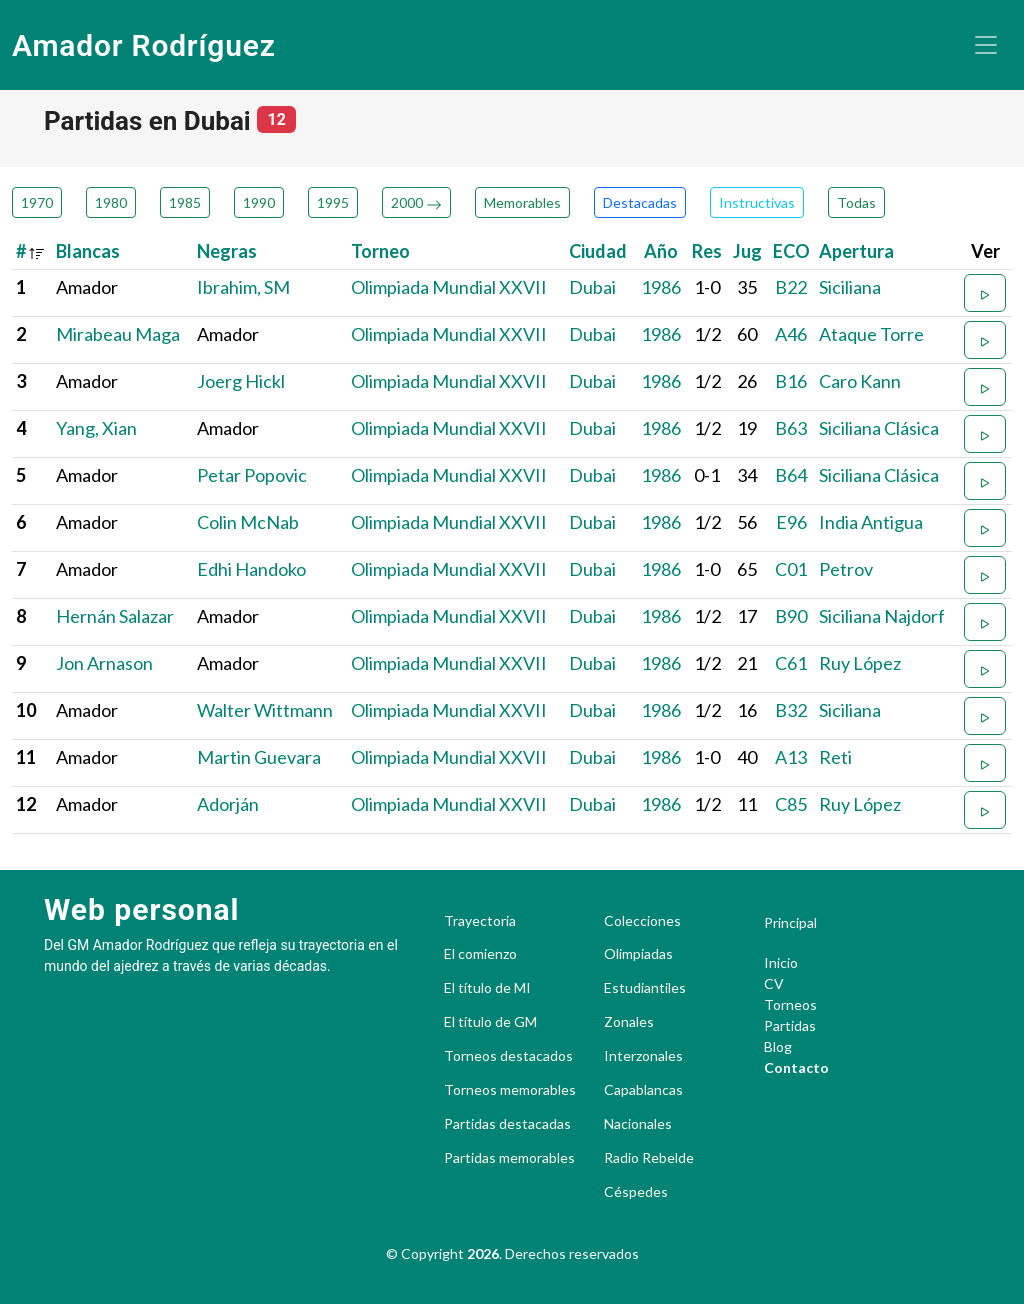  What do you see at coordinates (638, 954) in the screenshot?
I see `Olimpiadas` at bounding box center [638, 954].